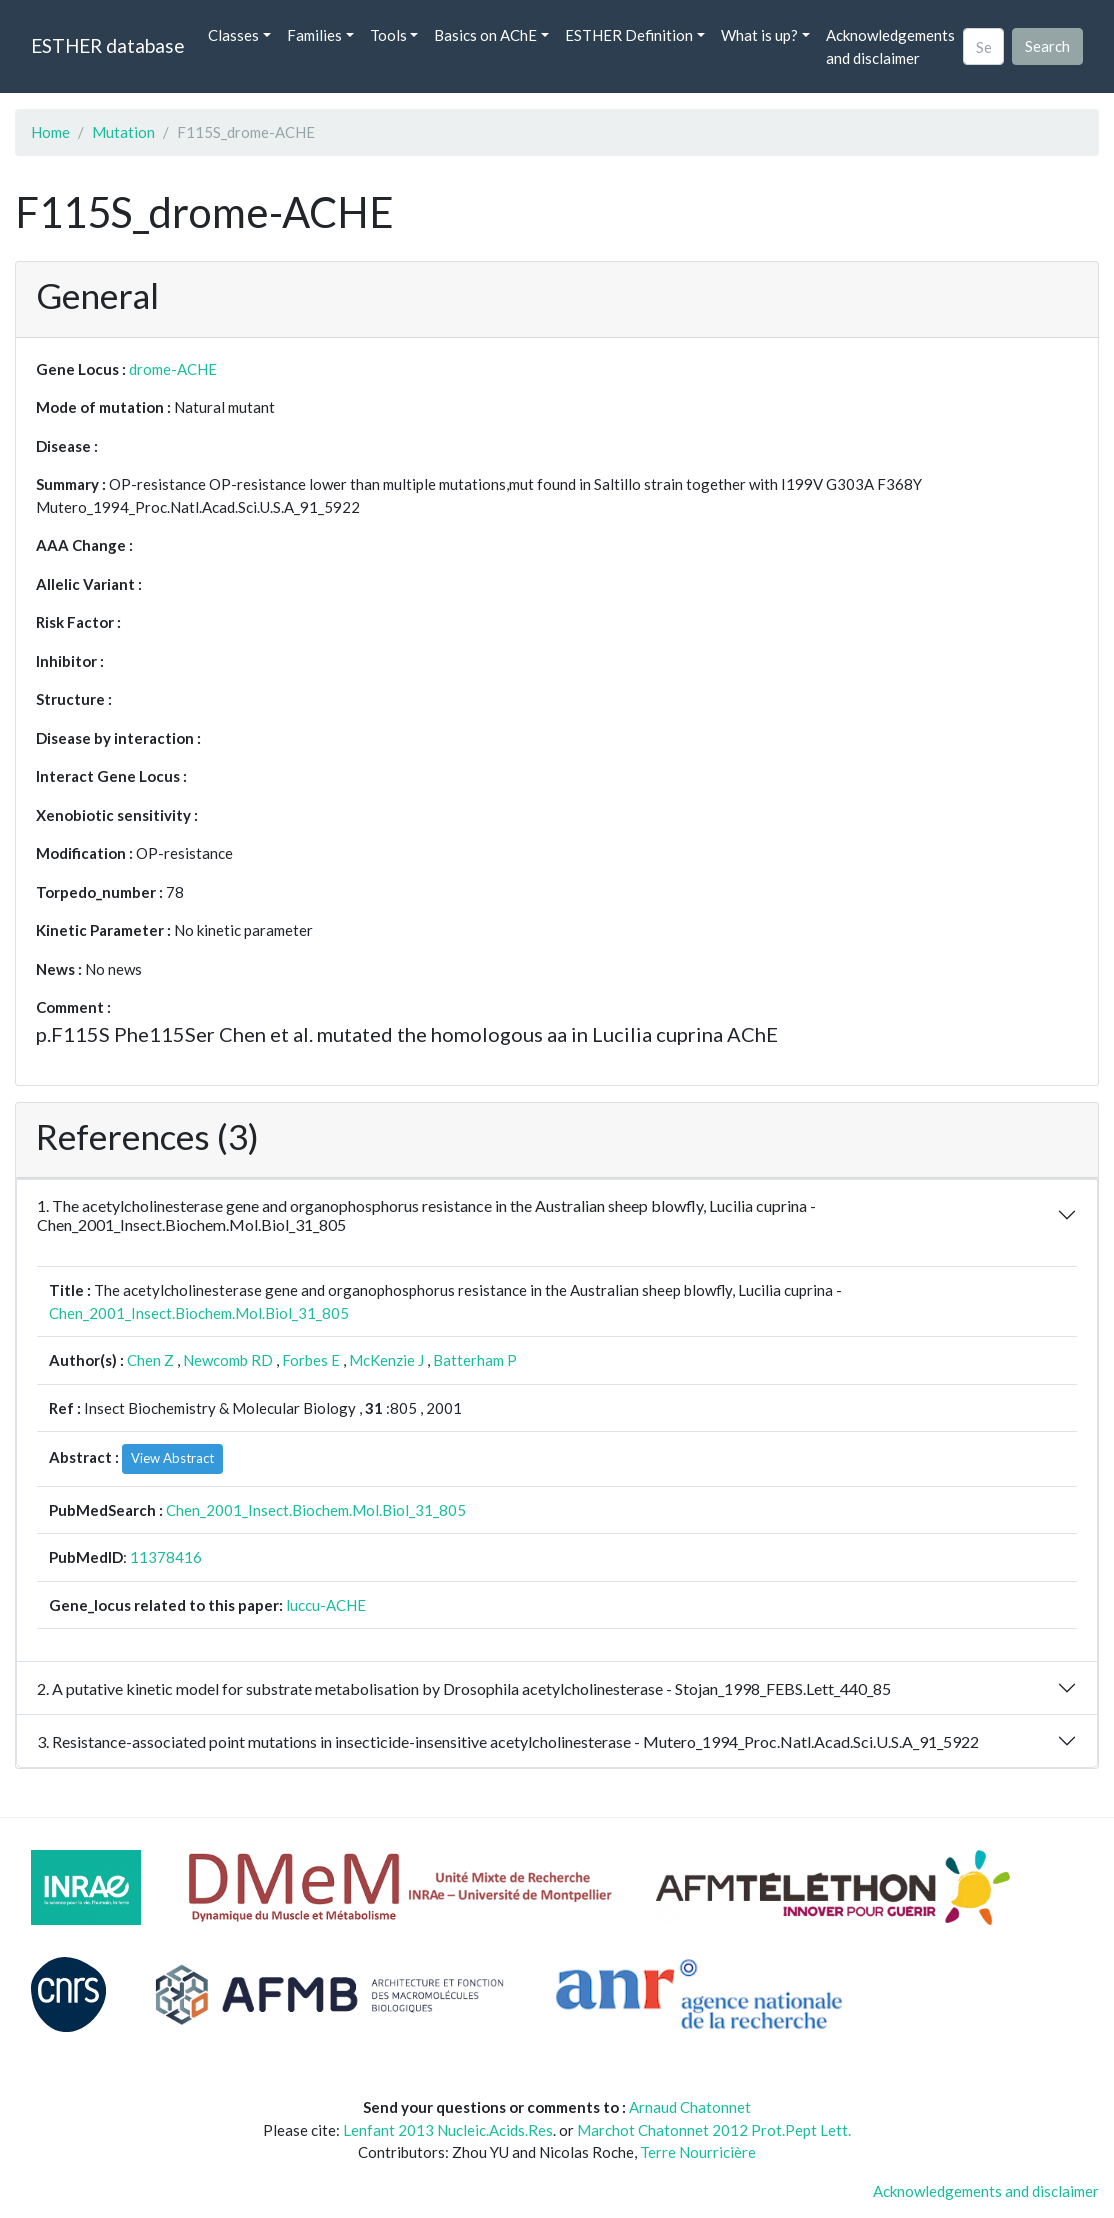 The height and width of the screenshot is (2218, 1114). Describe the element at coordinates (448, 2130) in the screenshot. I see `Lenfant 2013 Nucleic.Acids.Res` at that location.